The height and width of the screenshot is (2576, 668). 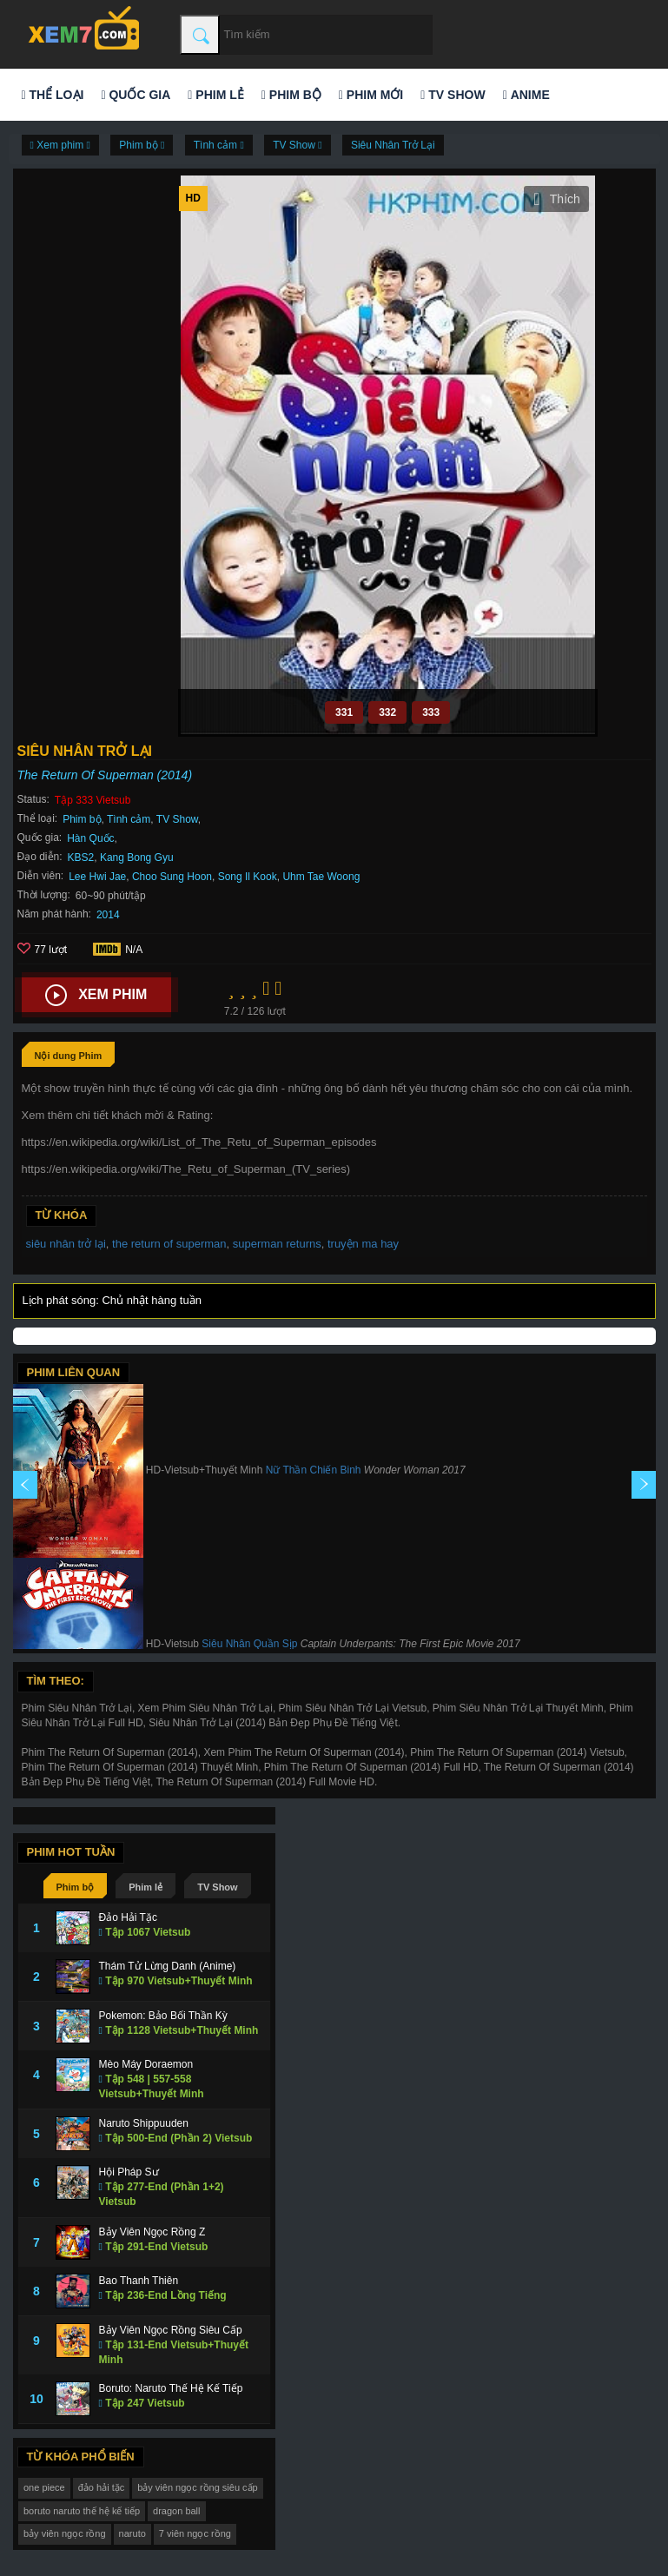 I want to click on 331, so click(x=344, y=712).